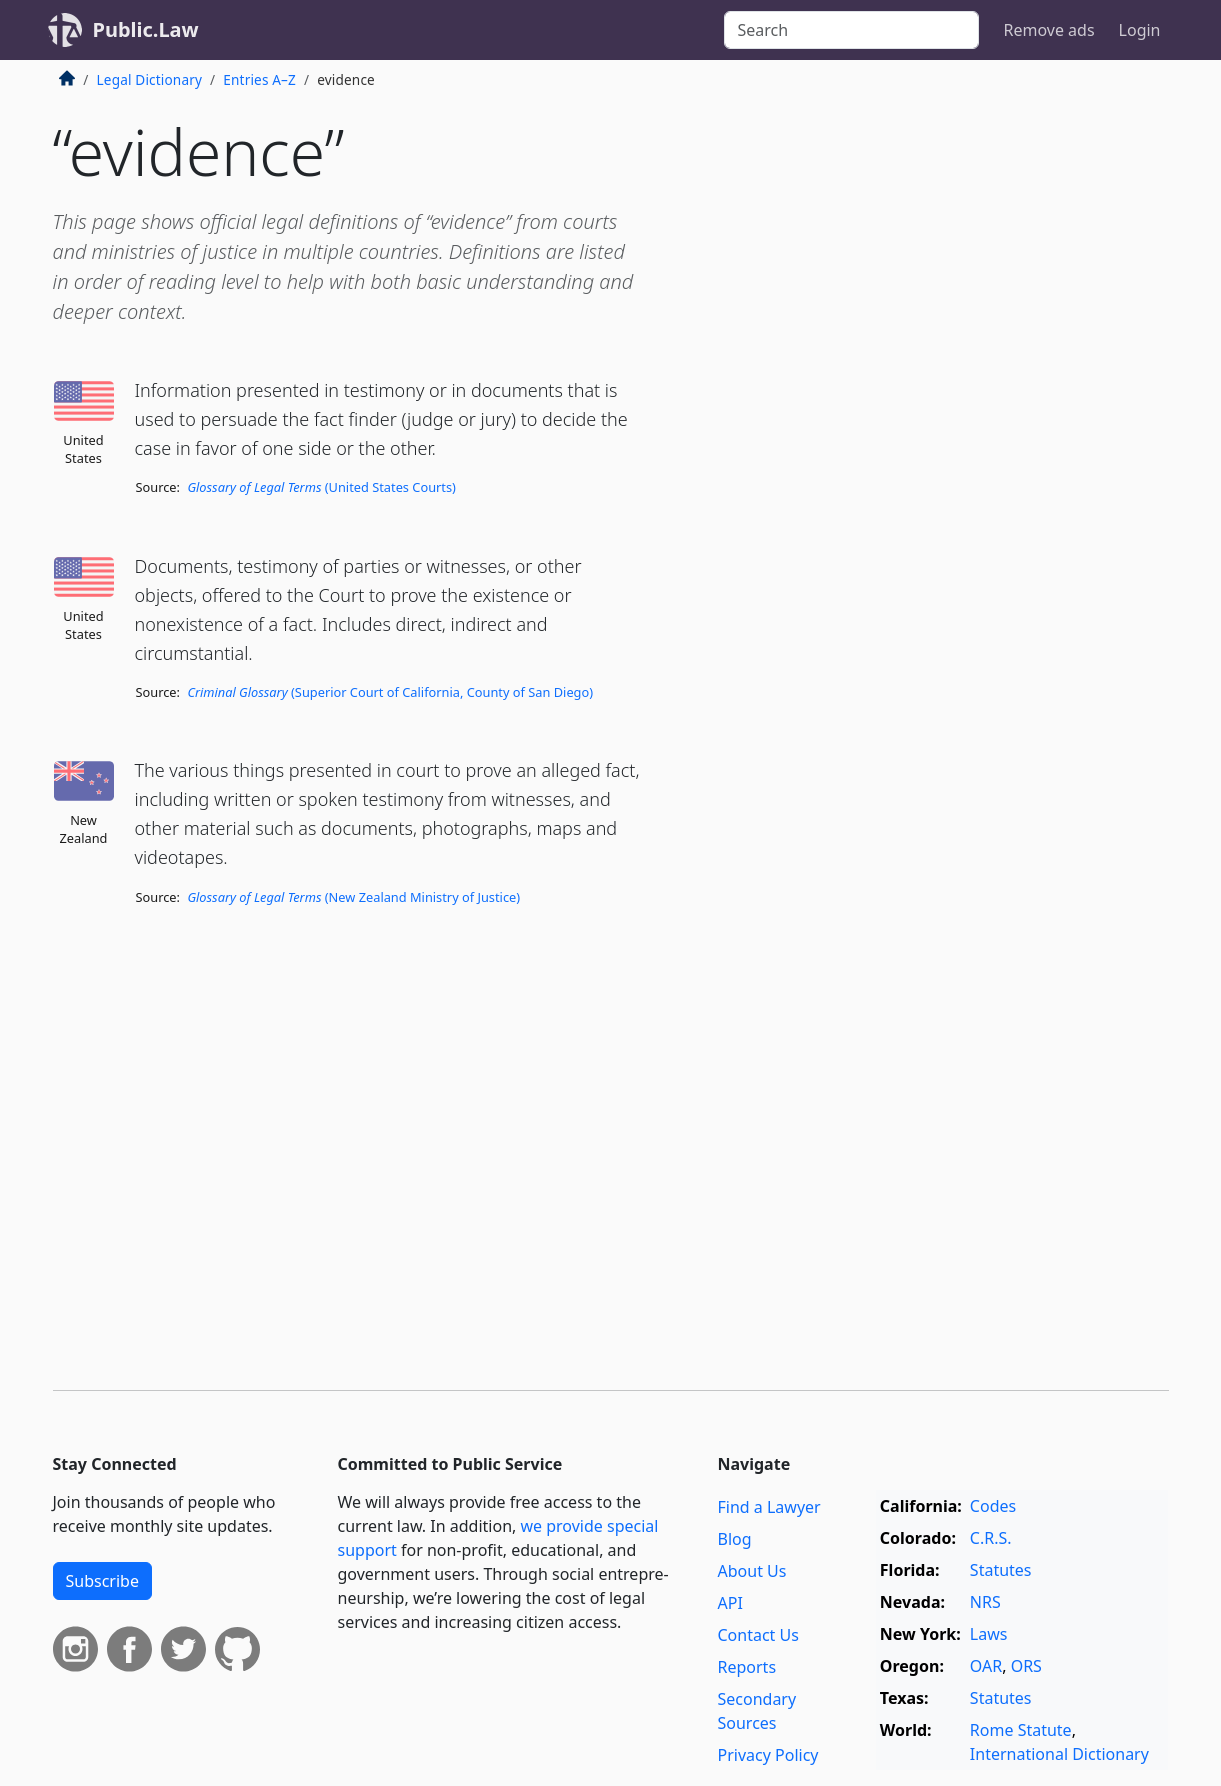  I want to click on Rome Statute, so click(1021, 1730).